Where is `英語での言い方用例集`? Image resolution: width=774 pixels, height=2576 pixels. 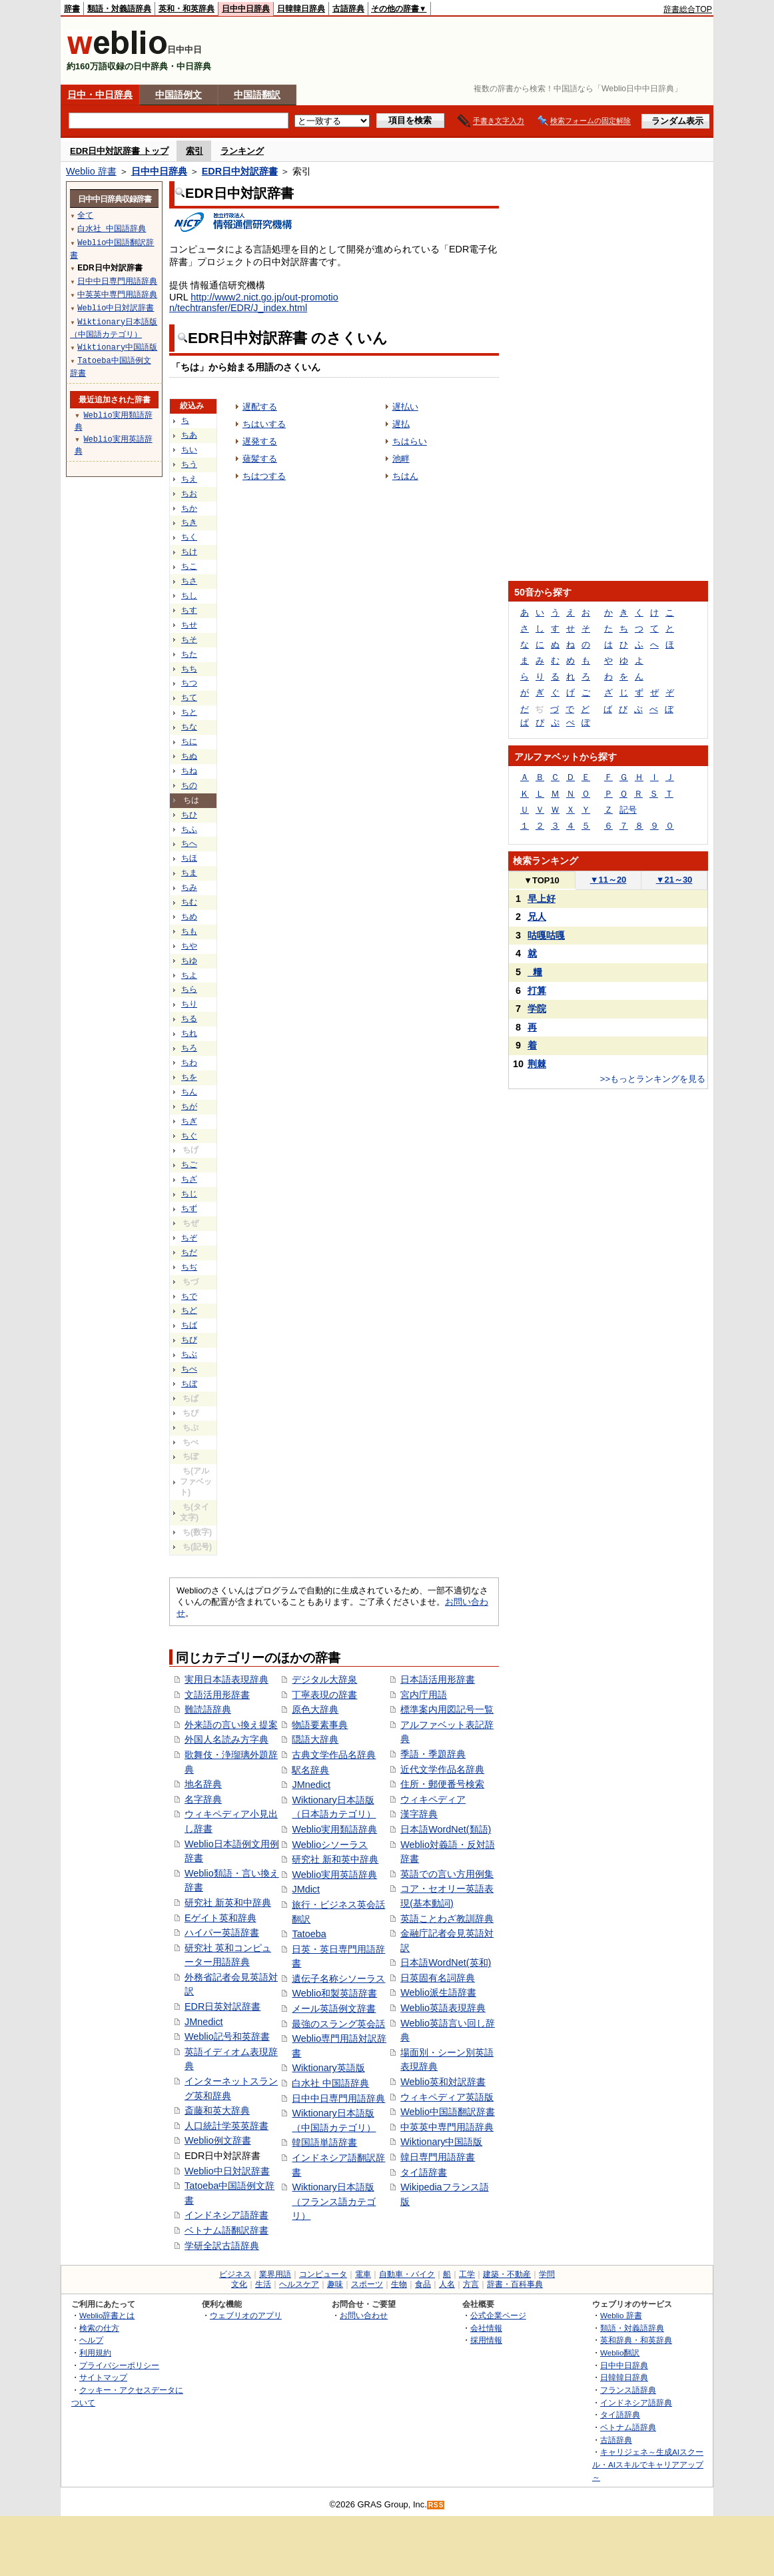
英語での言い方用例集 is located at coordinates (447, 1874).